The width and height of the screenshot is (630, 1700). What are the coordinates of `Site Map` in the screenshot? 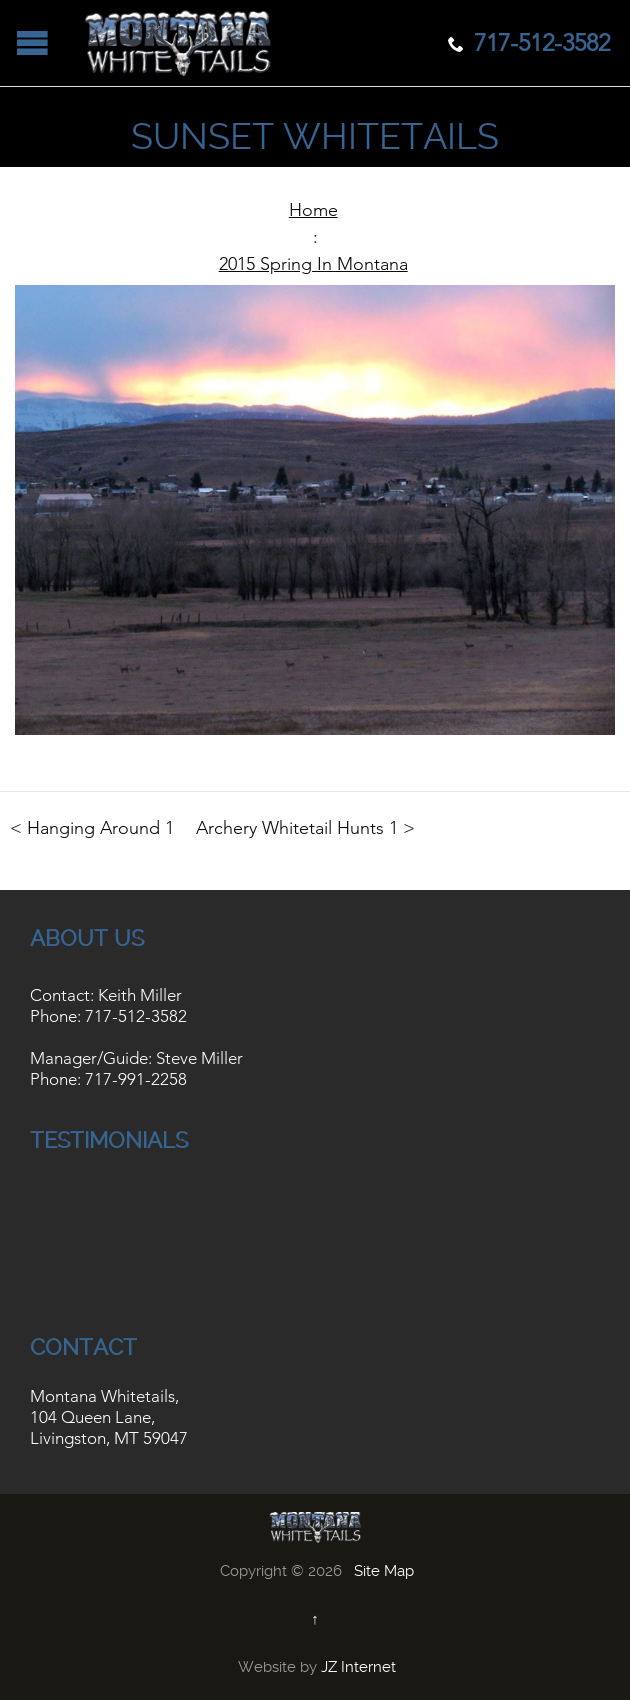 It's located at (384, 1571).